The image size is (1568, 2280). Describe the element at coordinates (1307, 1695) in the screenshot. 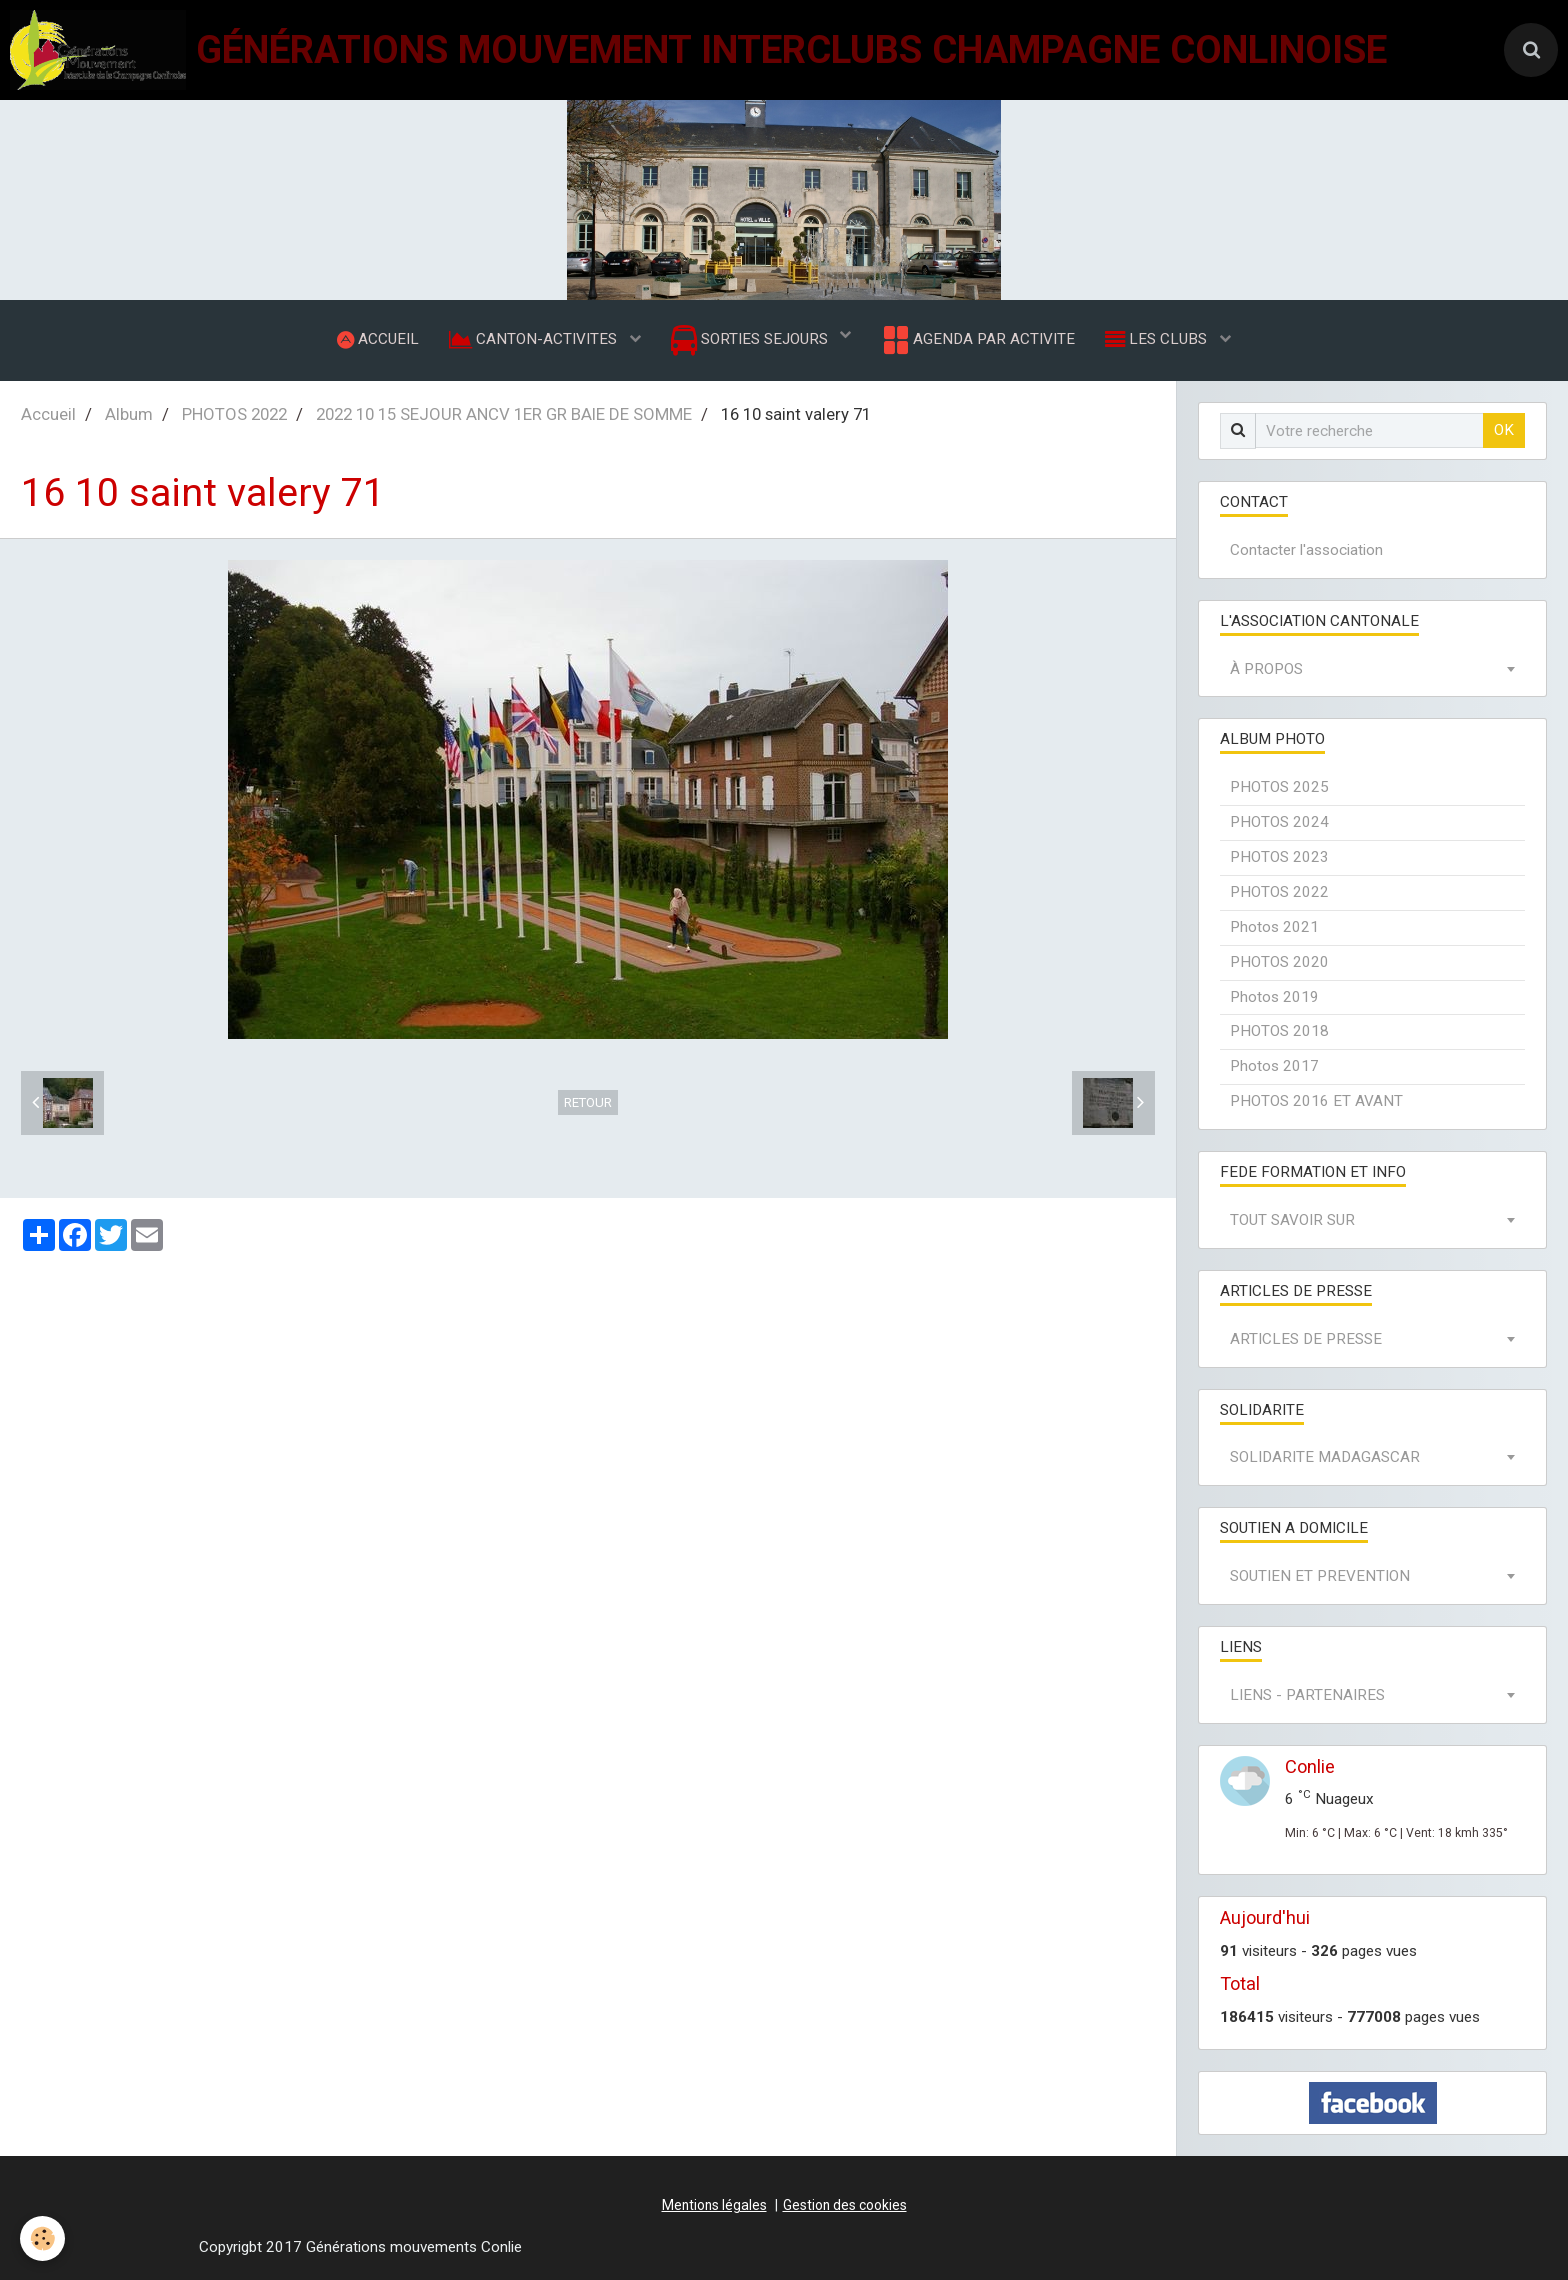

I see `LIENS - PARTENAIRES` at that location.